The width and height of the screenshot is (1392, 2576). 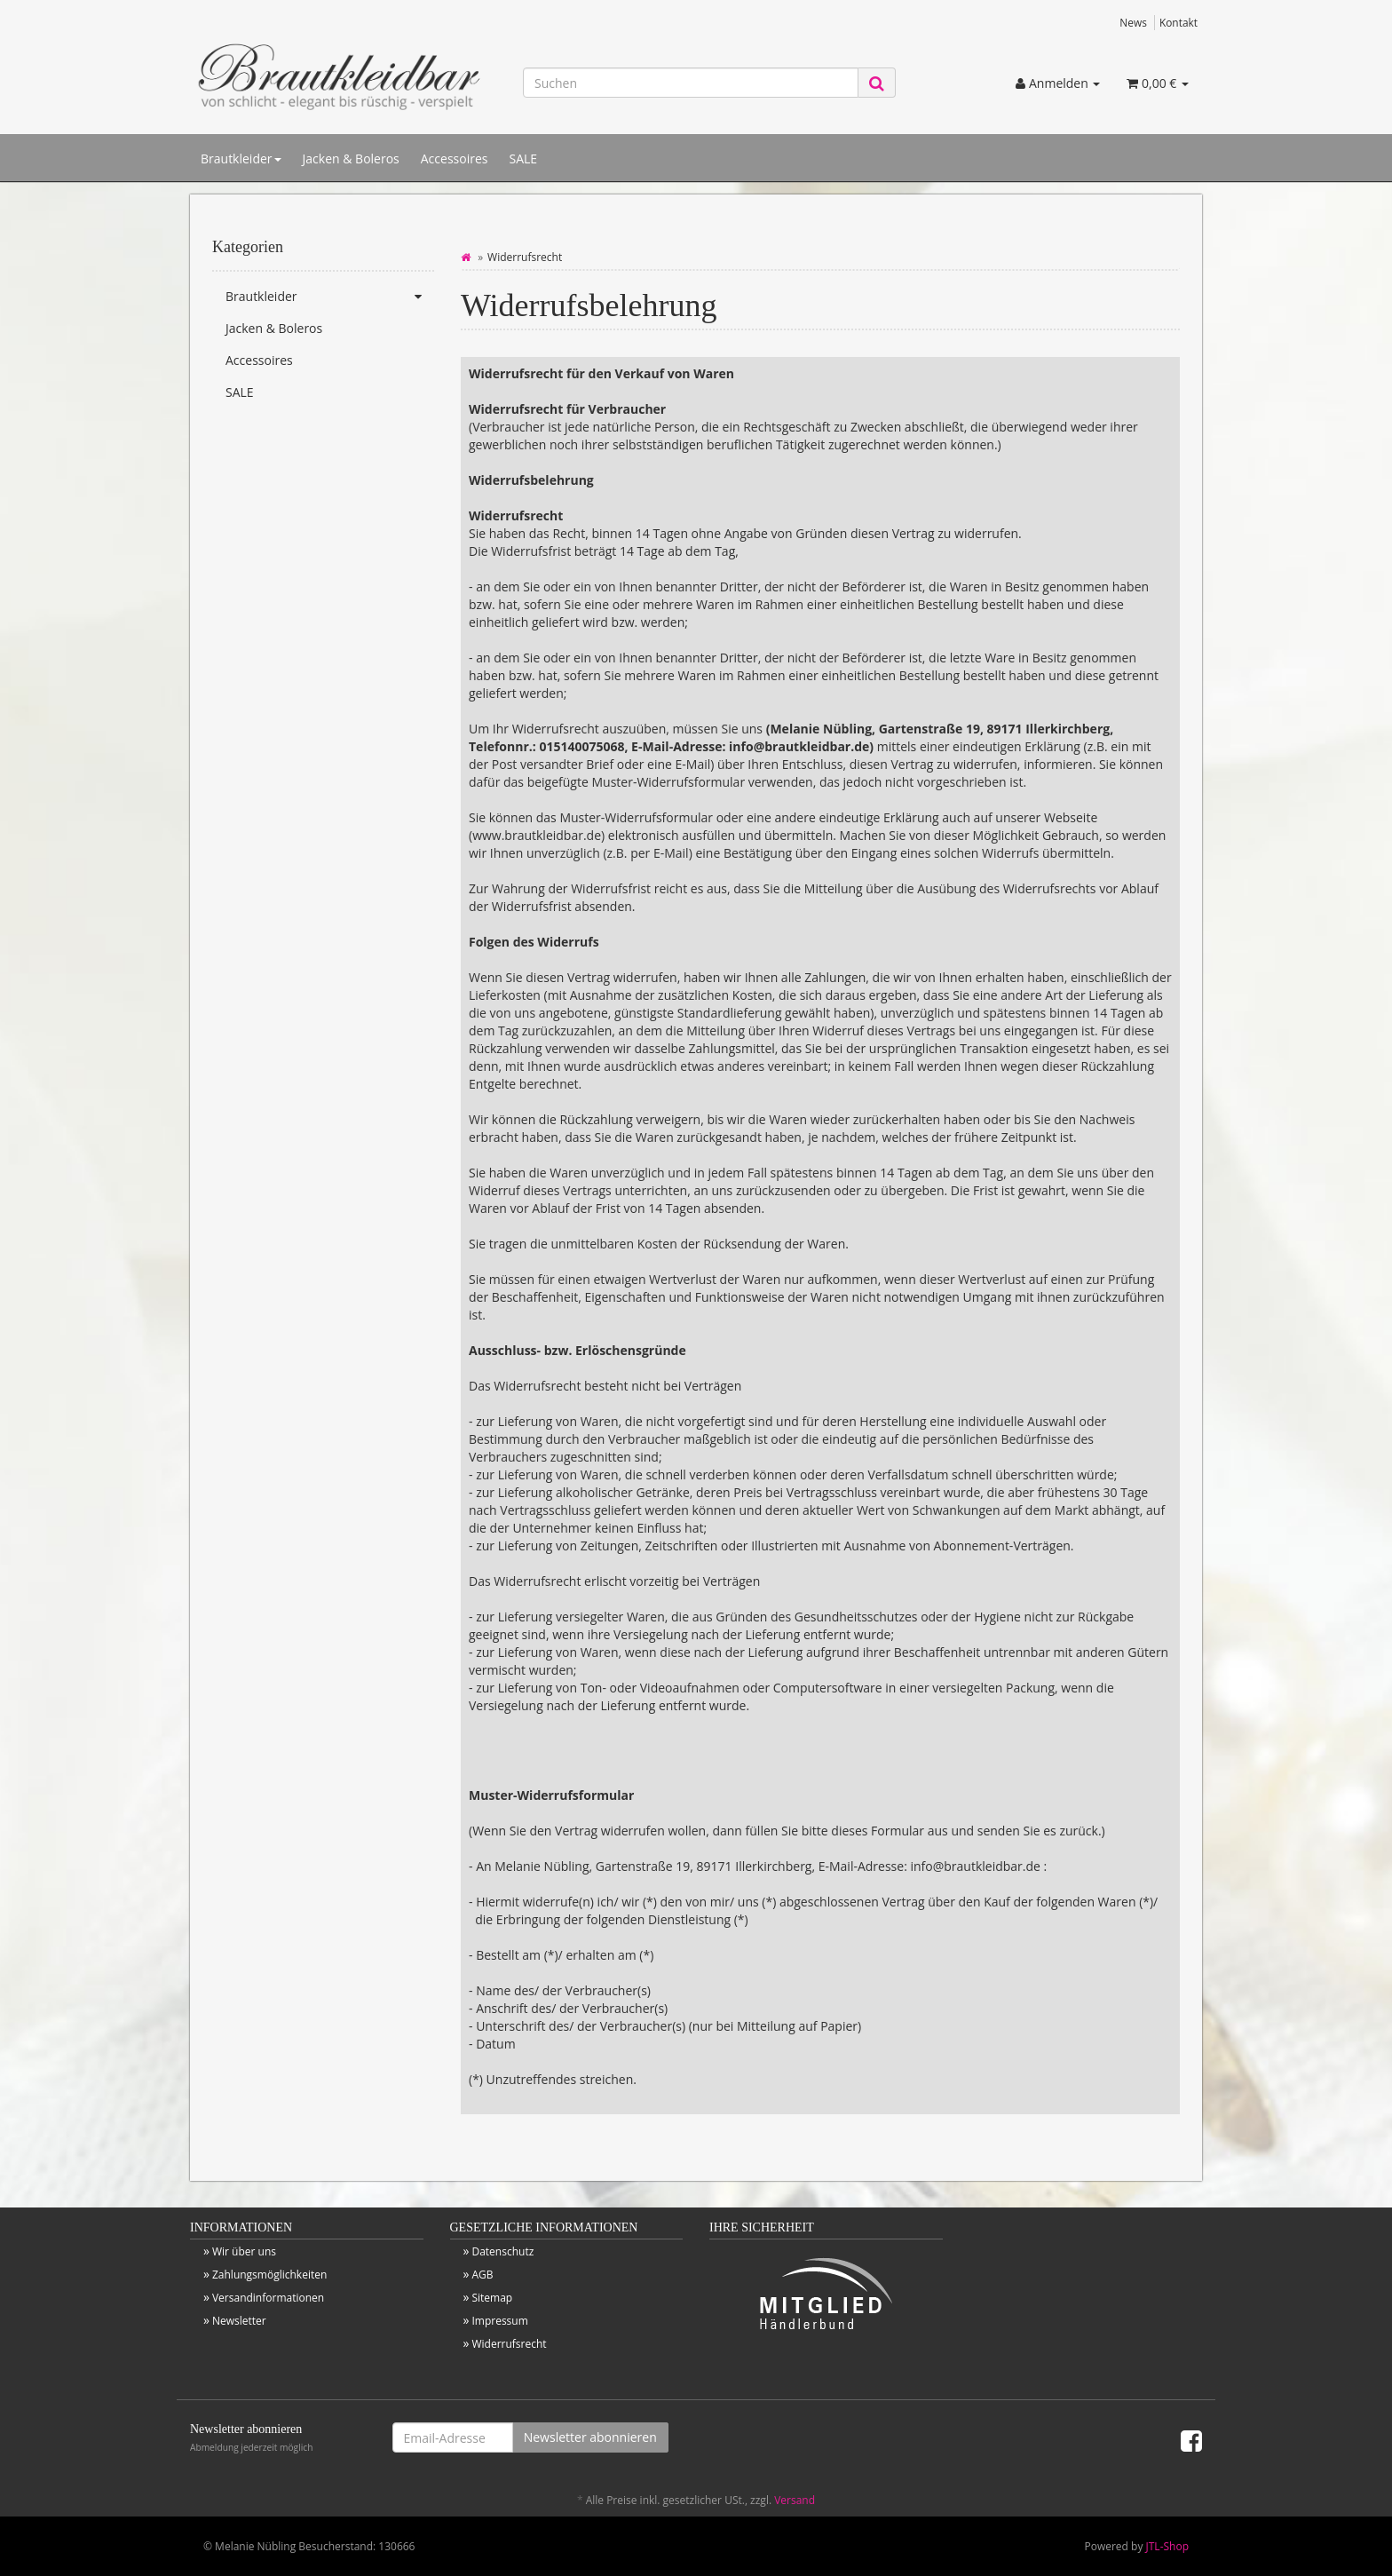 What do you see at coordinates (351, 158) in the screenshot?
I see `Jacken & Boleros` at bounding box center [351, 158].